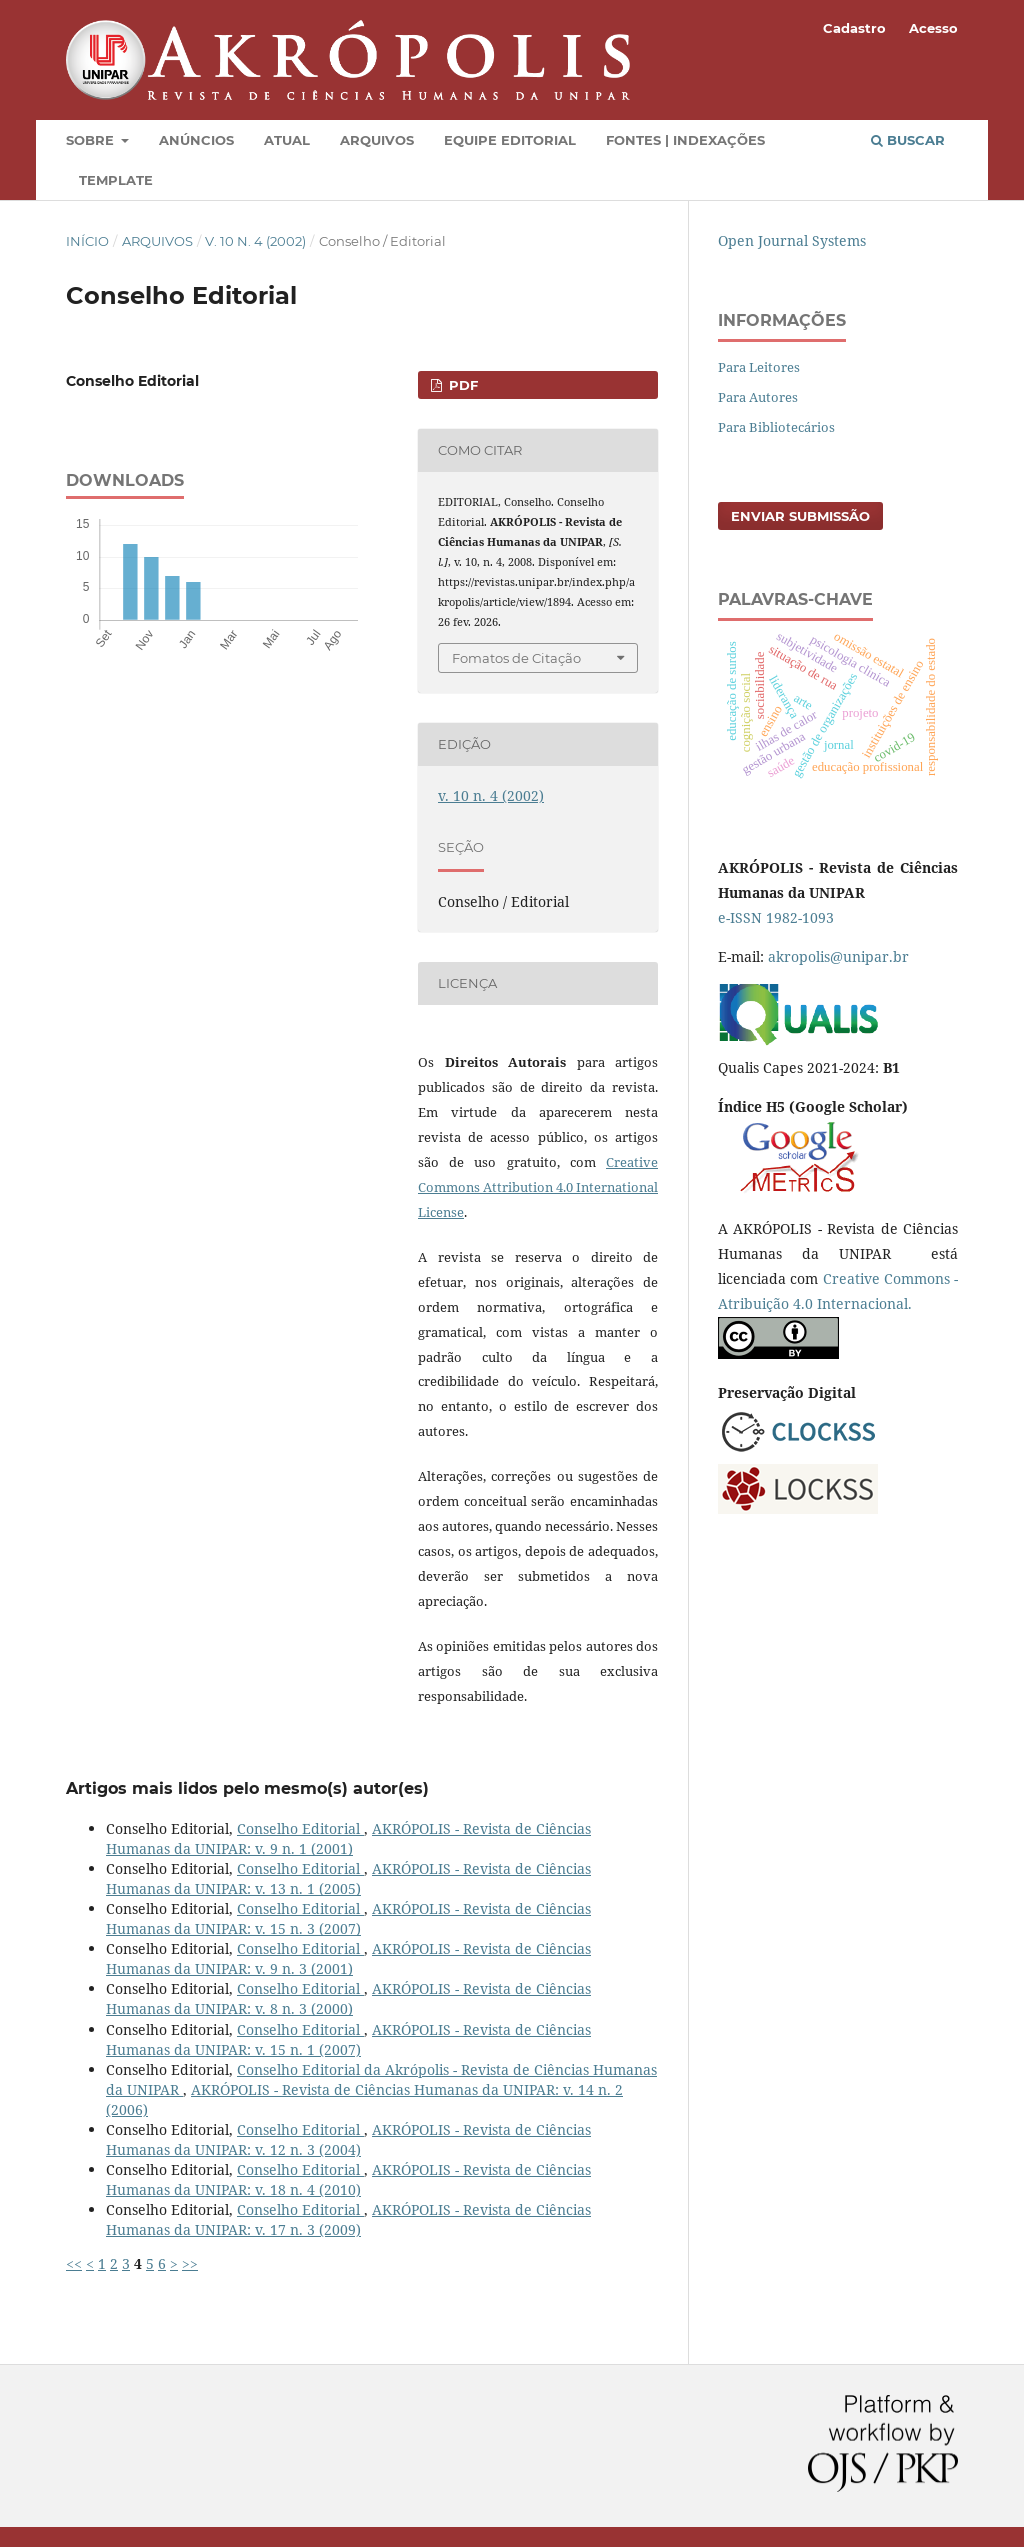  Describe the element at coordinates (74, 2263) in the screenshot. I see `<<` at that location.